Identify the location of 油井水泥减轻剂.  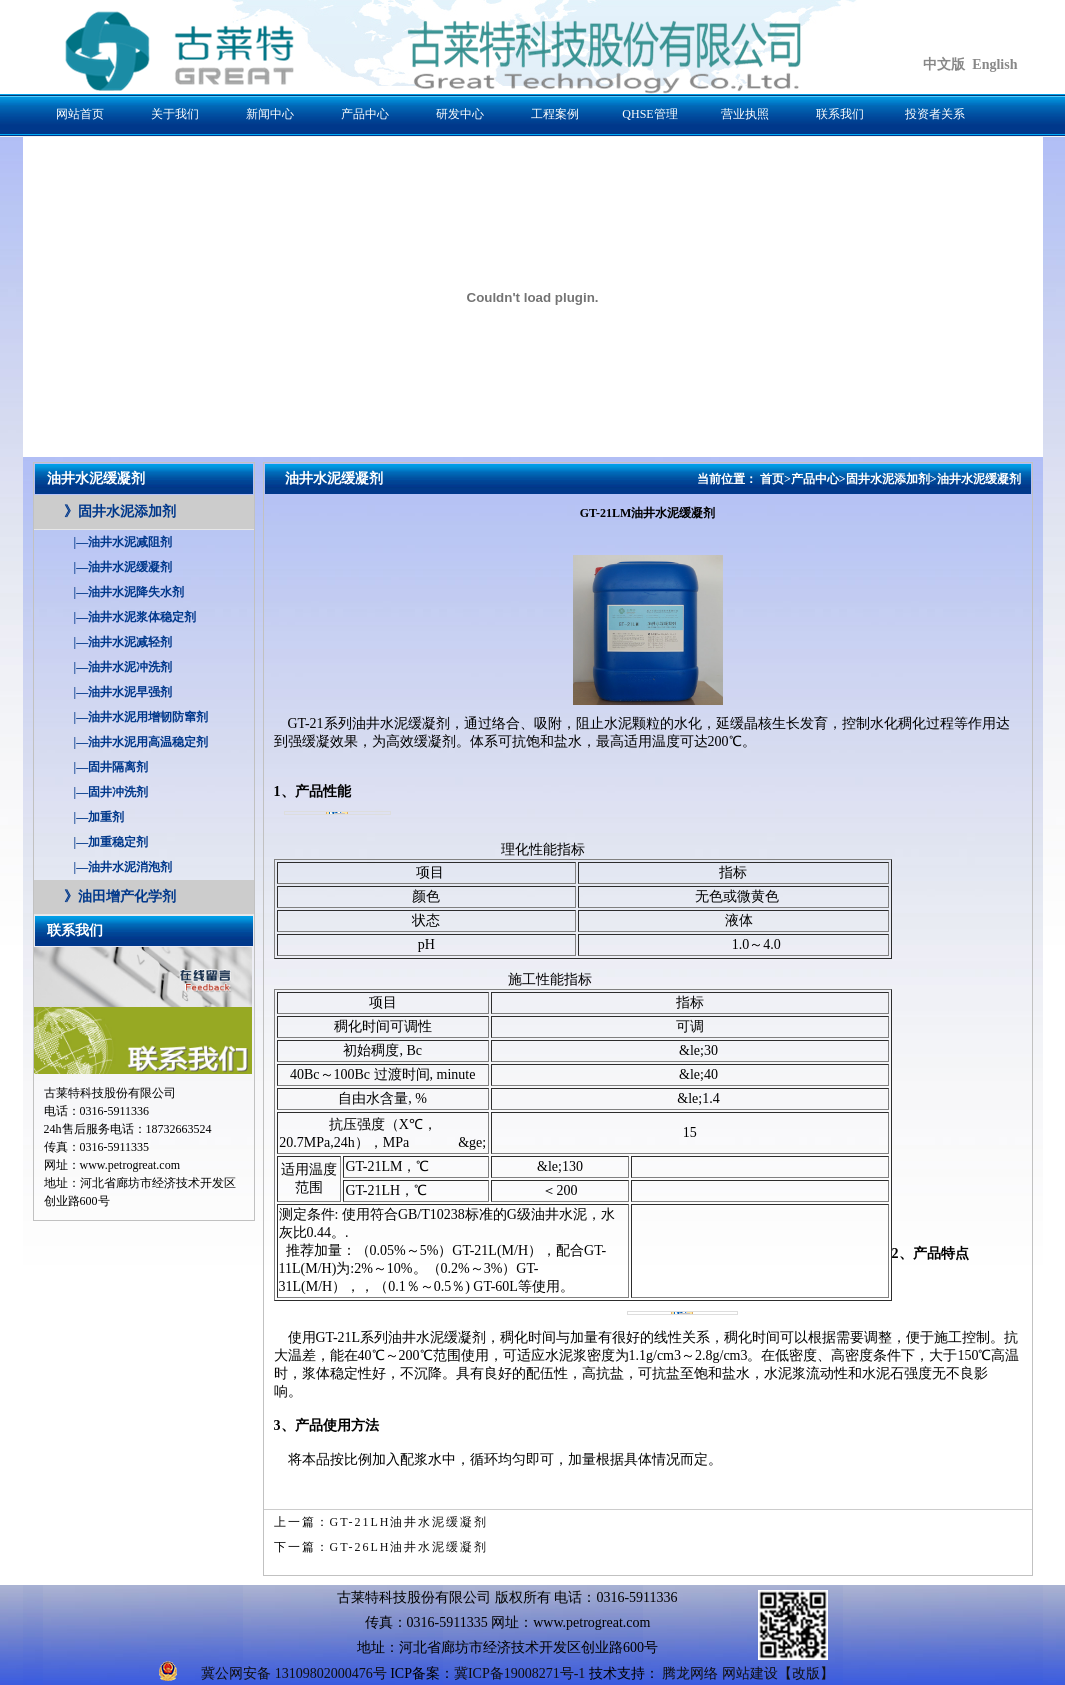
(123, 642).